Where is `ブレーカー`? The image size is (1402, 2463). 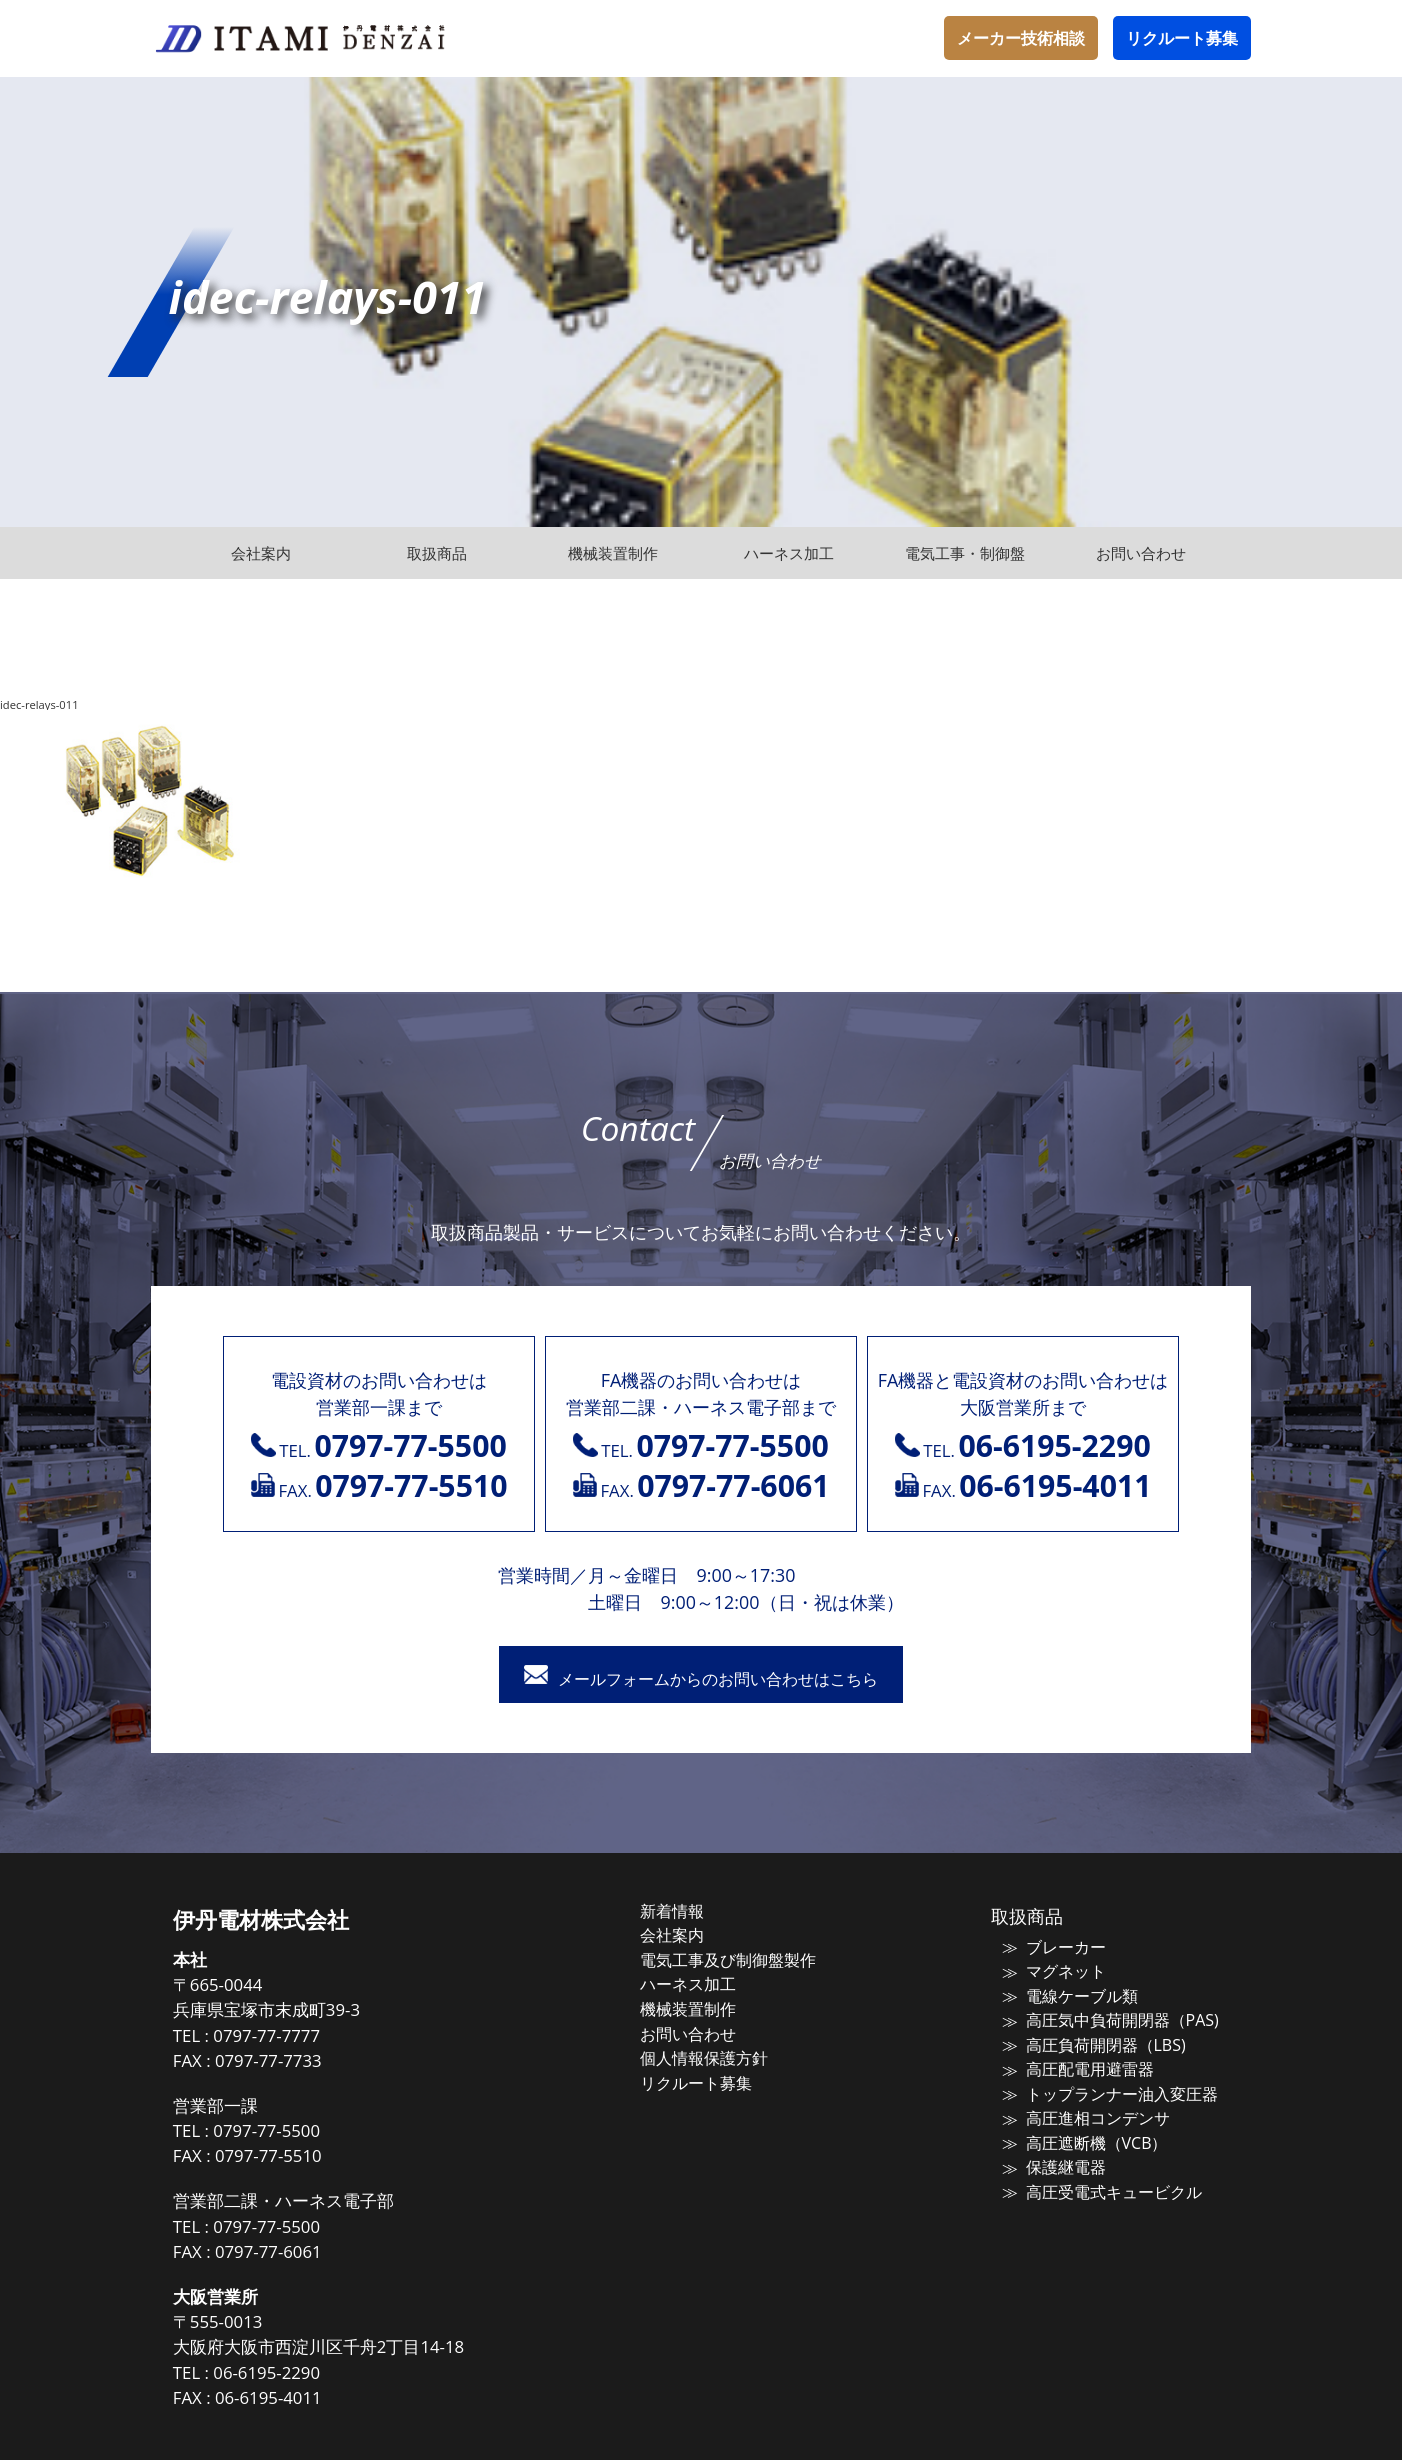 ブレーカー is located at coordinates (1052, 1950).